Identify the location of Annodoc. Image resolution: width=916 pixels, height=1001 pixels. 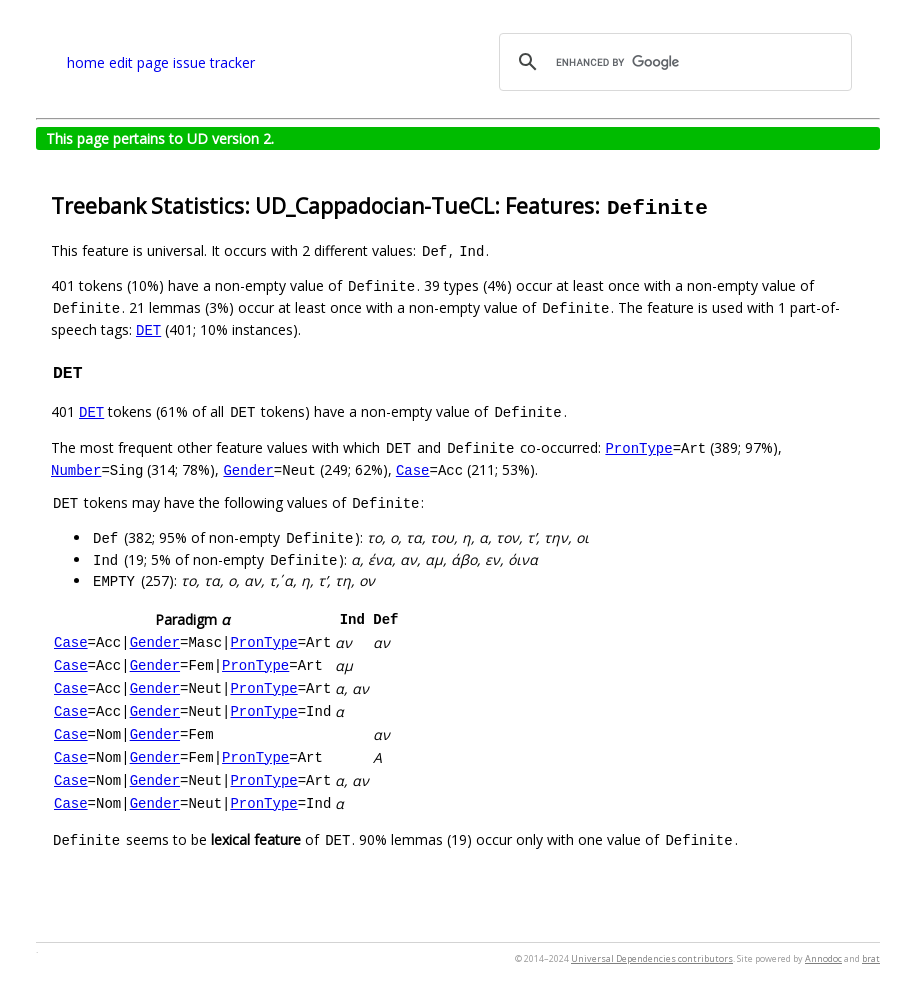
(823, 958).